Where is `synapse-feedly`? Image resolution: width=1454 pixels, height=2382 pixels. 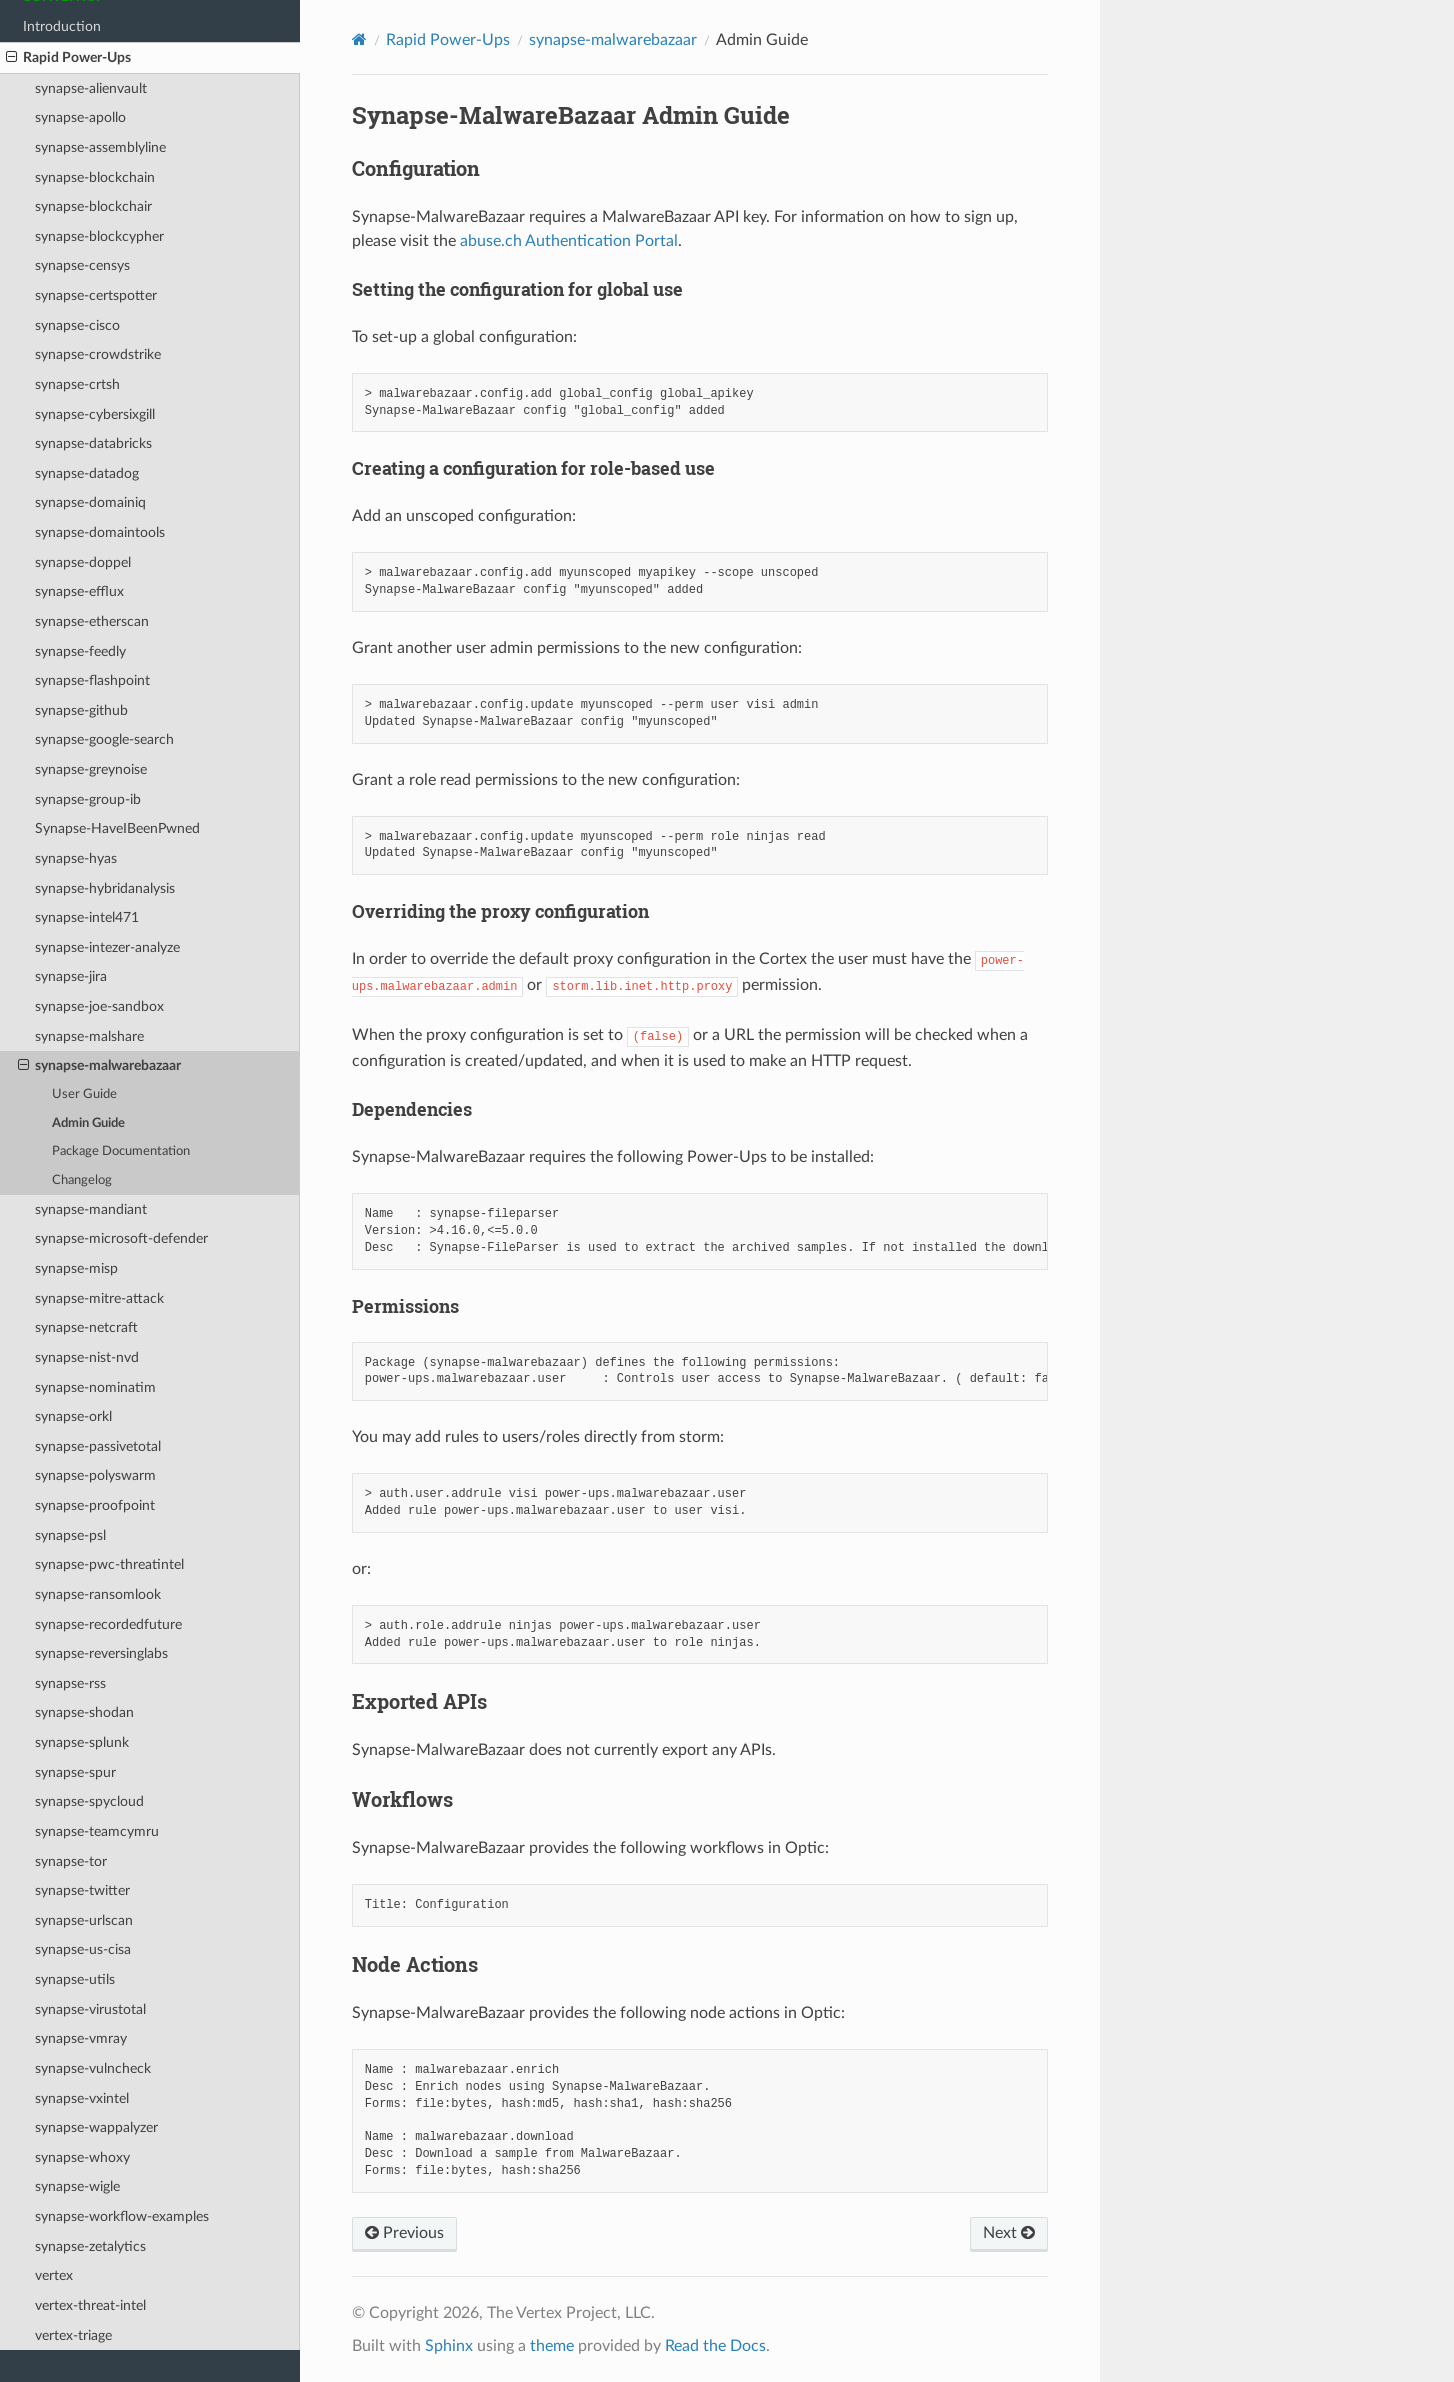 synapse-feedly is located at coordinates (80, 651).